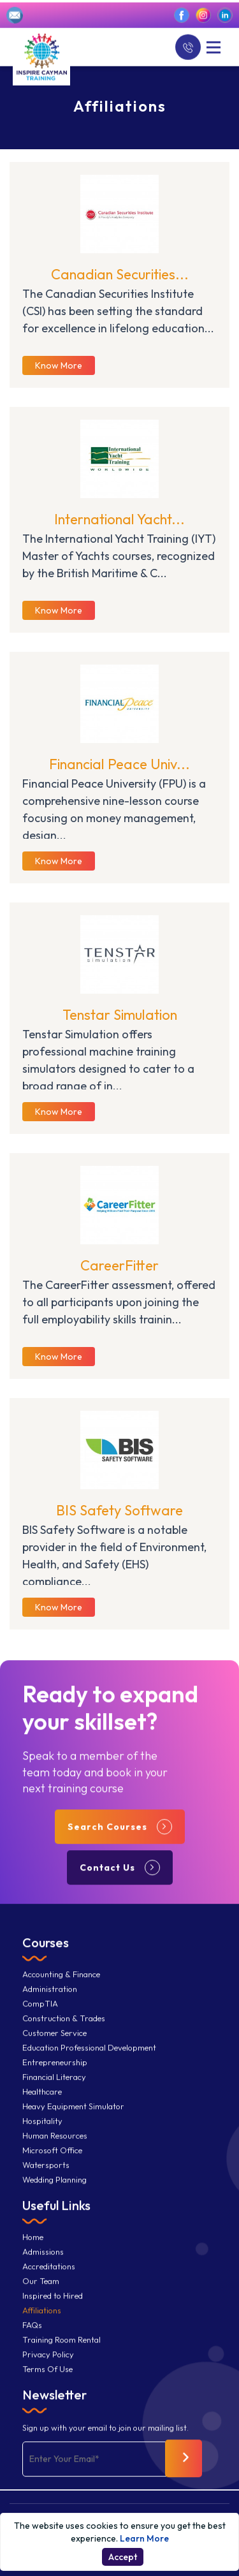  Describe the element at coordinates (45, 1952) in the screenshot. I see `Courses` at that location.